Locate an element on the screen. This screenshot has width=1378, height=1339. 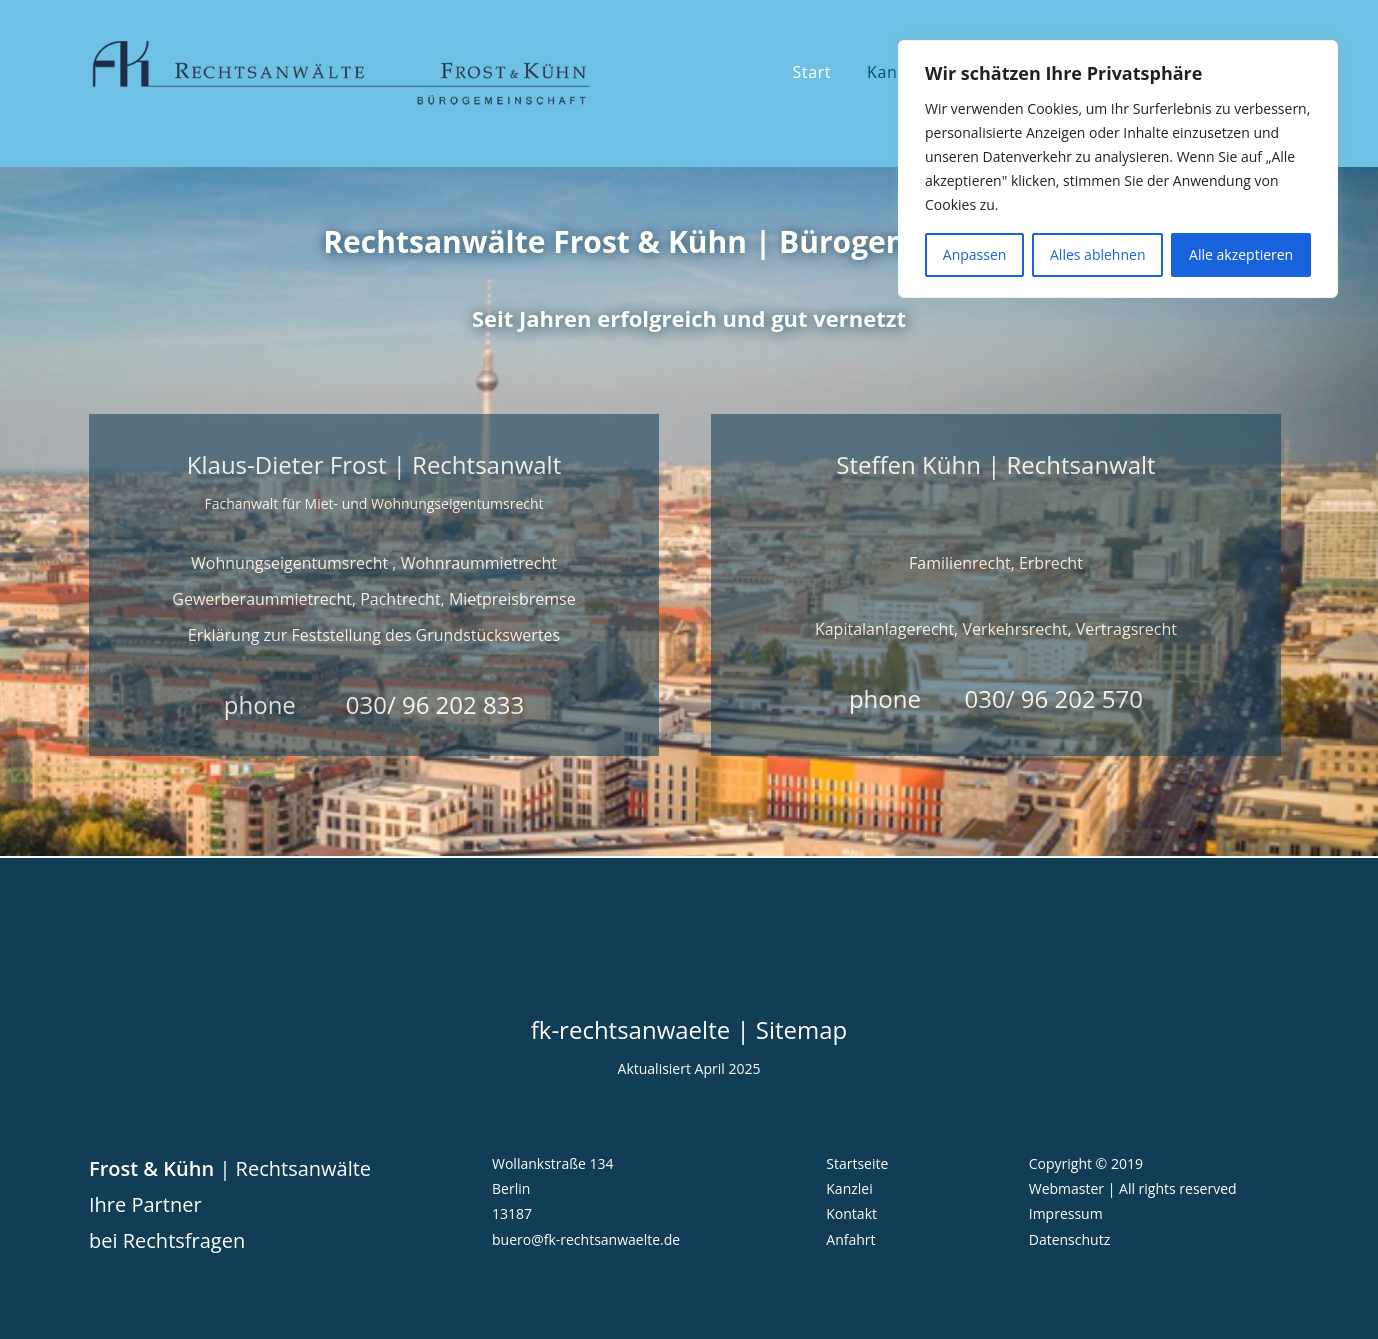
bei Rechtsfragen is located at coordinates (167, 1240).